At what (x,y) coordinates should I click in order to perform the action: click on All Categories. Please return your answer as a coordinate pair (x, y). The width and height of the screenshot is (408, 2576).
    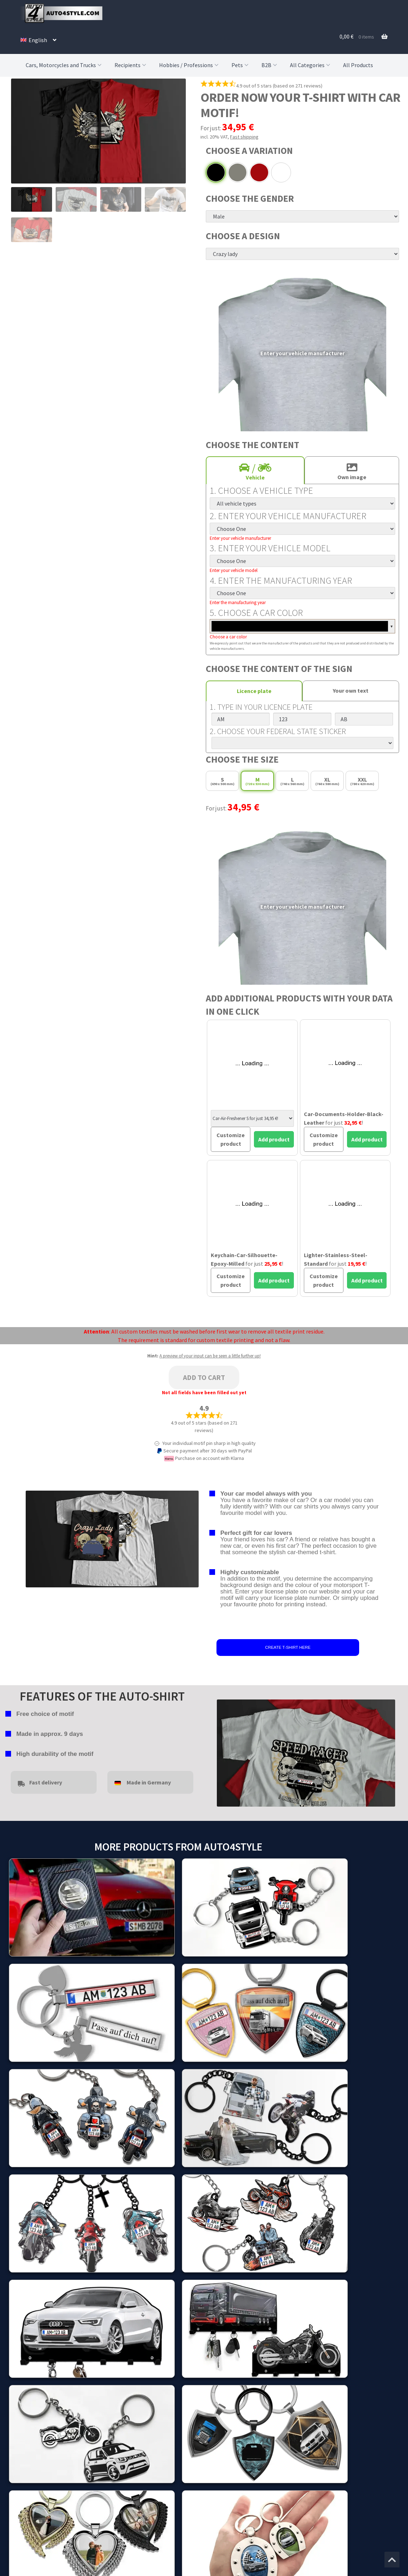
    Looking at the image, I should click on (311, 65).